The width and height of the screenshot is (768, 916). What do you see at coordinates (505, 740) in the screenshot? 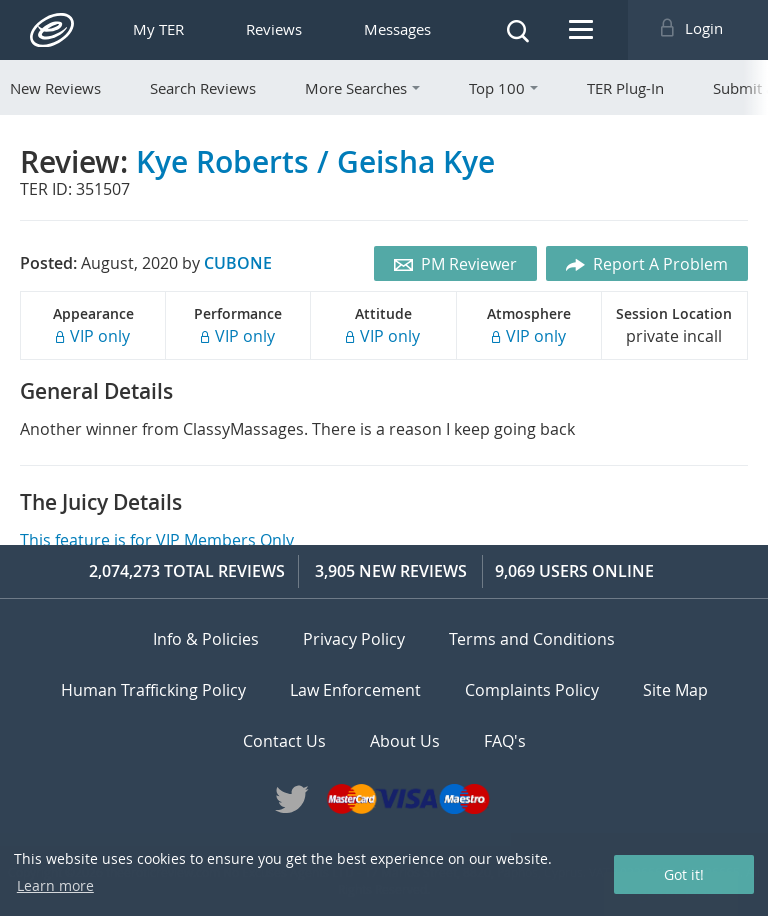
I see `FAQ's` at bounding box center [505, 740].